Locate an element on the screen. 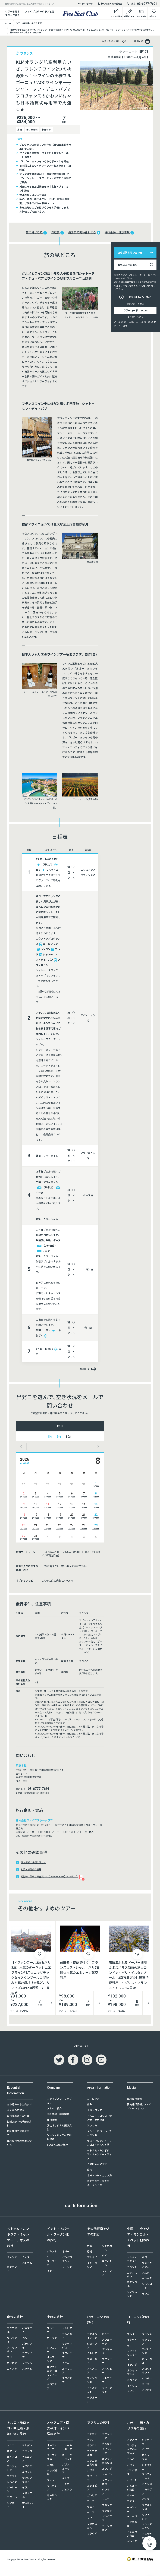 This screenshot has height=2576, width=160. ポルトガル is located at coordinates (147, 2368).